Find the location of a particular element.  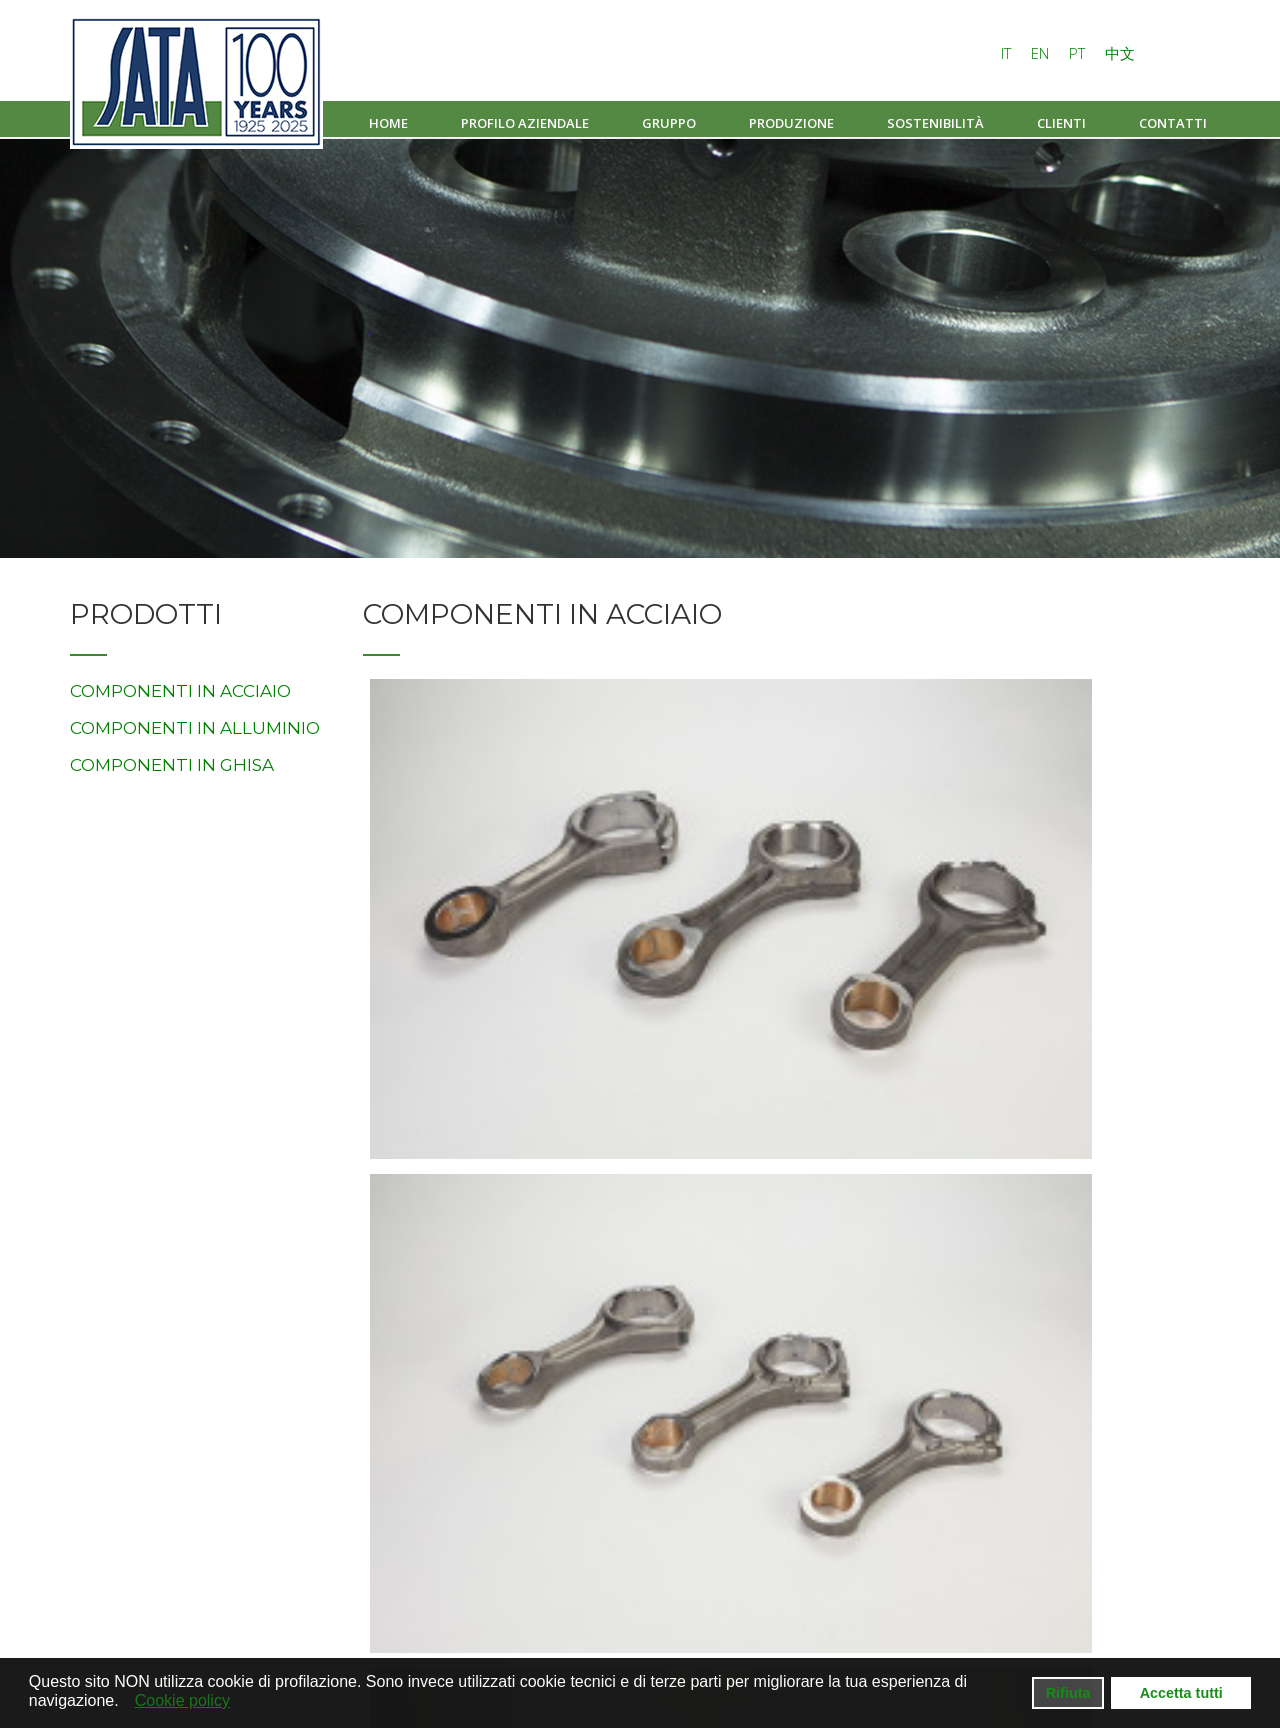

Sostenibilità is located at coordinates (935, 123).